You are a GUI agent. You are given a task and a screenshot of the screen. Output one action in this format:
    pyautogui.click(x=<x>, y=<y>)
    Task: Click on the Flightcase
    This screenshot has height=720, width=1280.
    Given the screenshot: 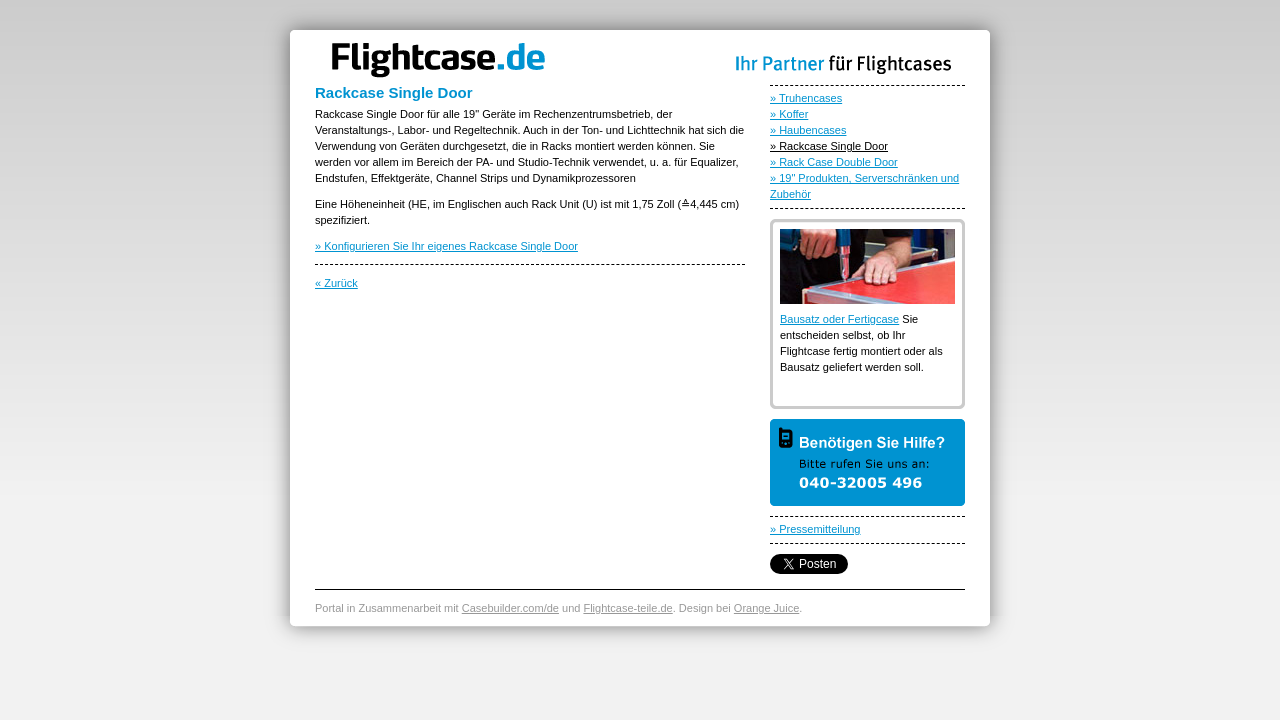 What is the action you would take?
    pyautogui.click(x=437, y=60)
    